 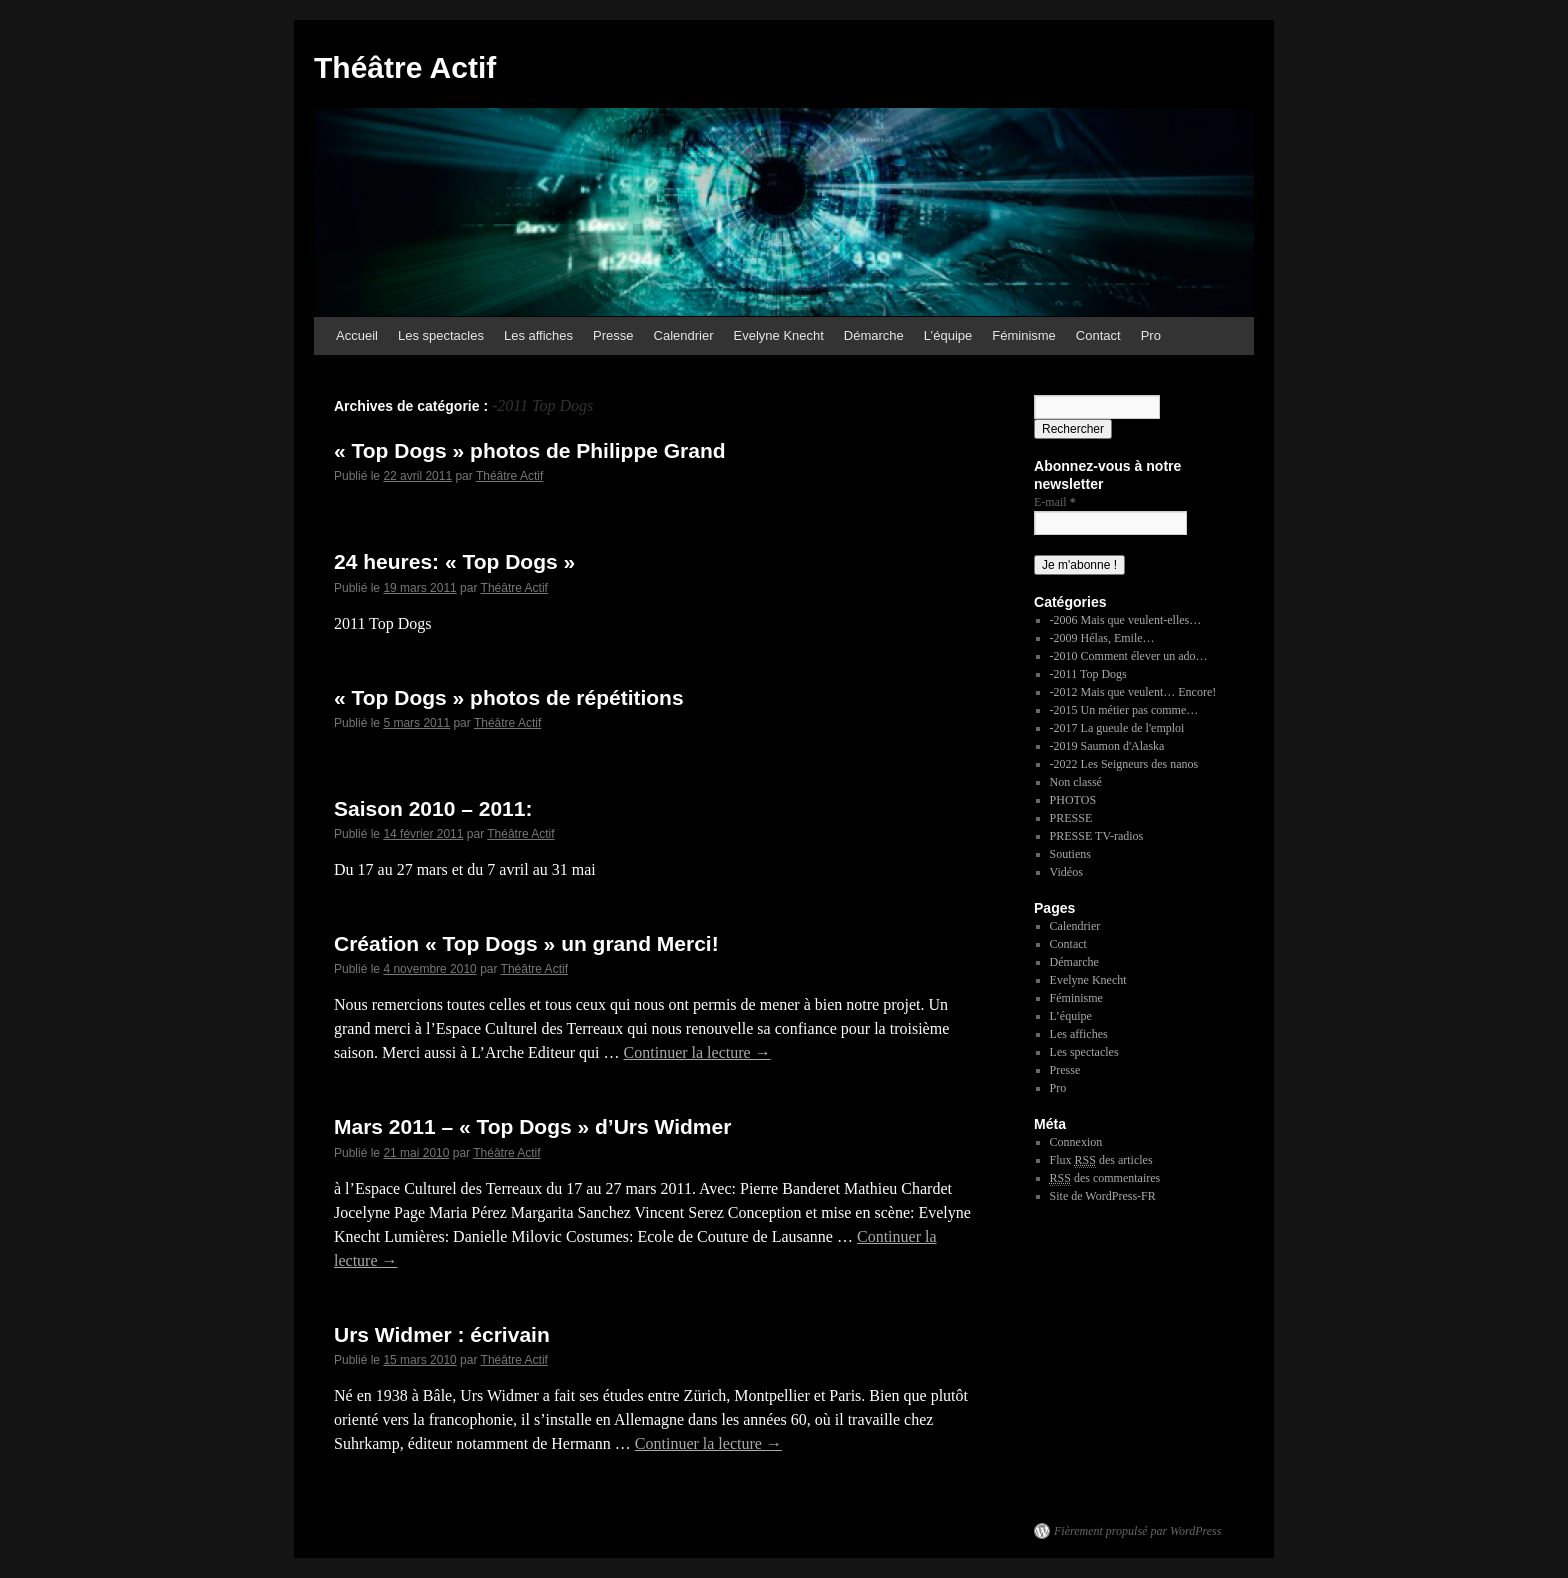 What do you see at coordinates (405, 67) in the screenshot?
I see `Théâtre Actif` at bounding box center [405, 67].